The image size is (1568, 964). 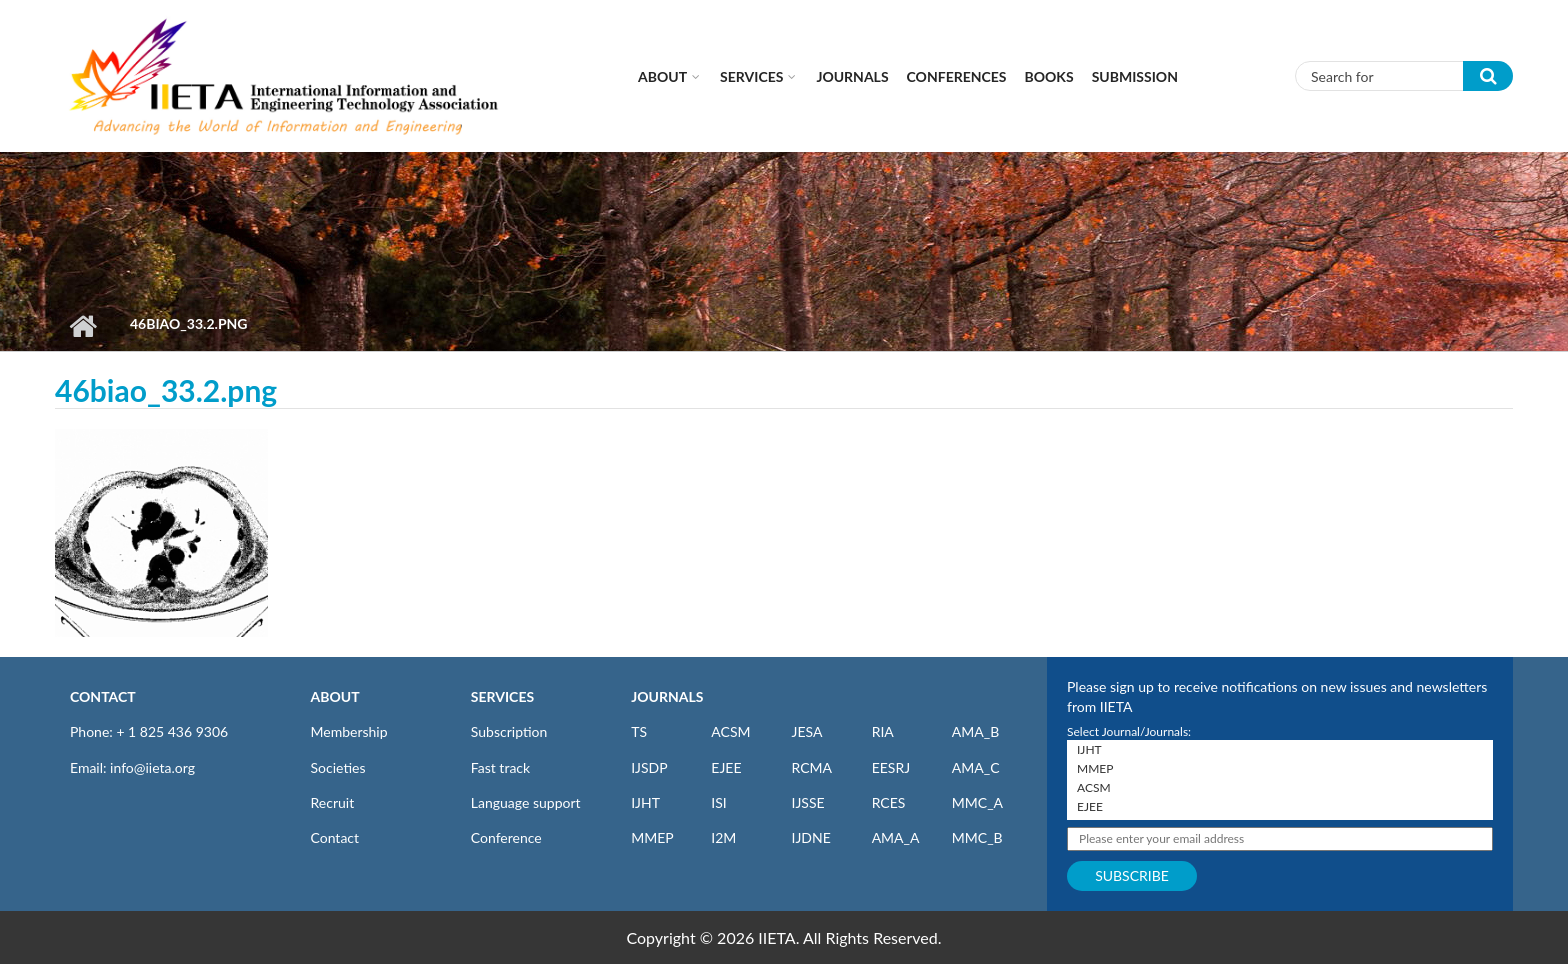 I want to click on IJSDP, so click(x=649, y=767).